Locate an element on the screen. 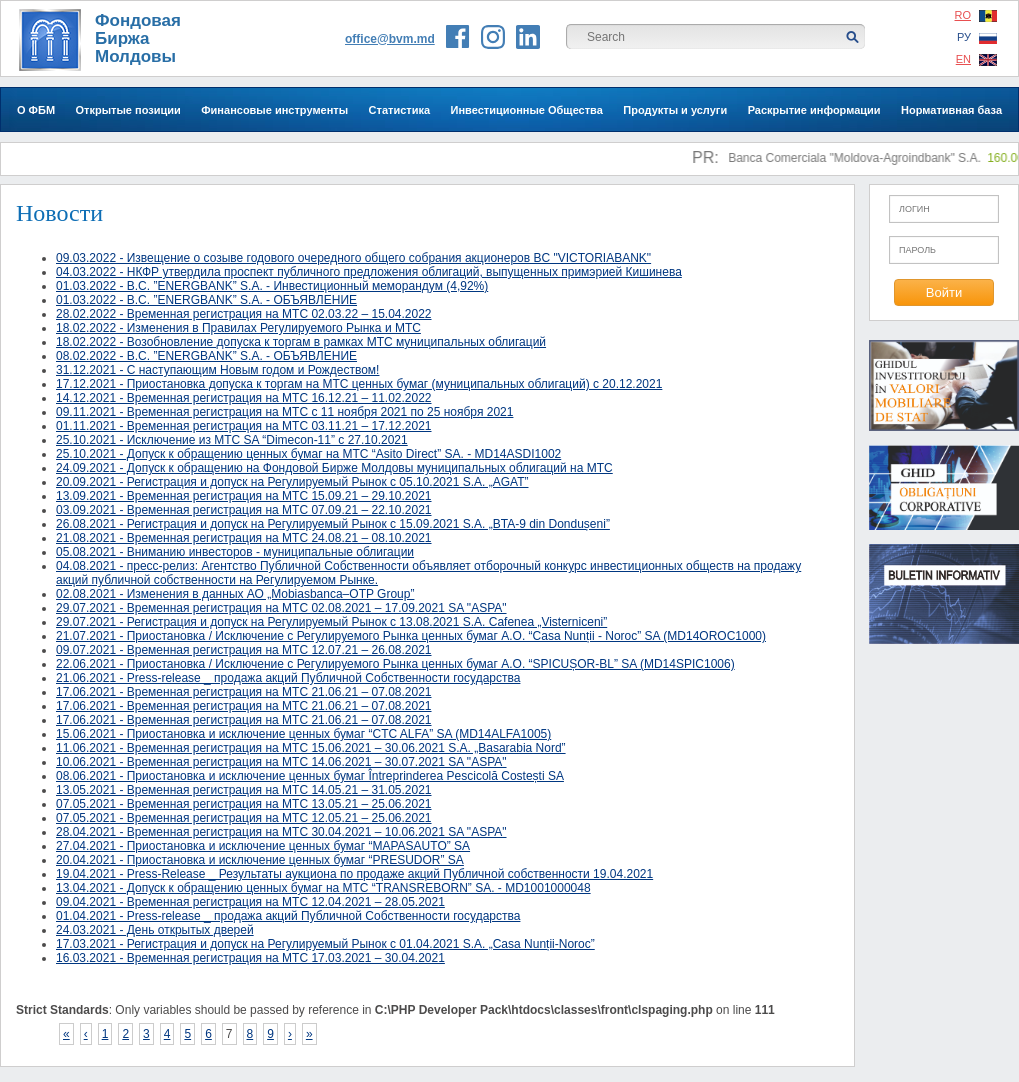 This screenshot has width=1019, height=1082. 01.11.2021 - Временная регистрация на МТС 03.11.21 – 17.12.2021 is located at coordinates (244, 426).